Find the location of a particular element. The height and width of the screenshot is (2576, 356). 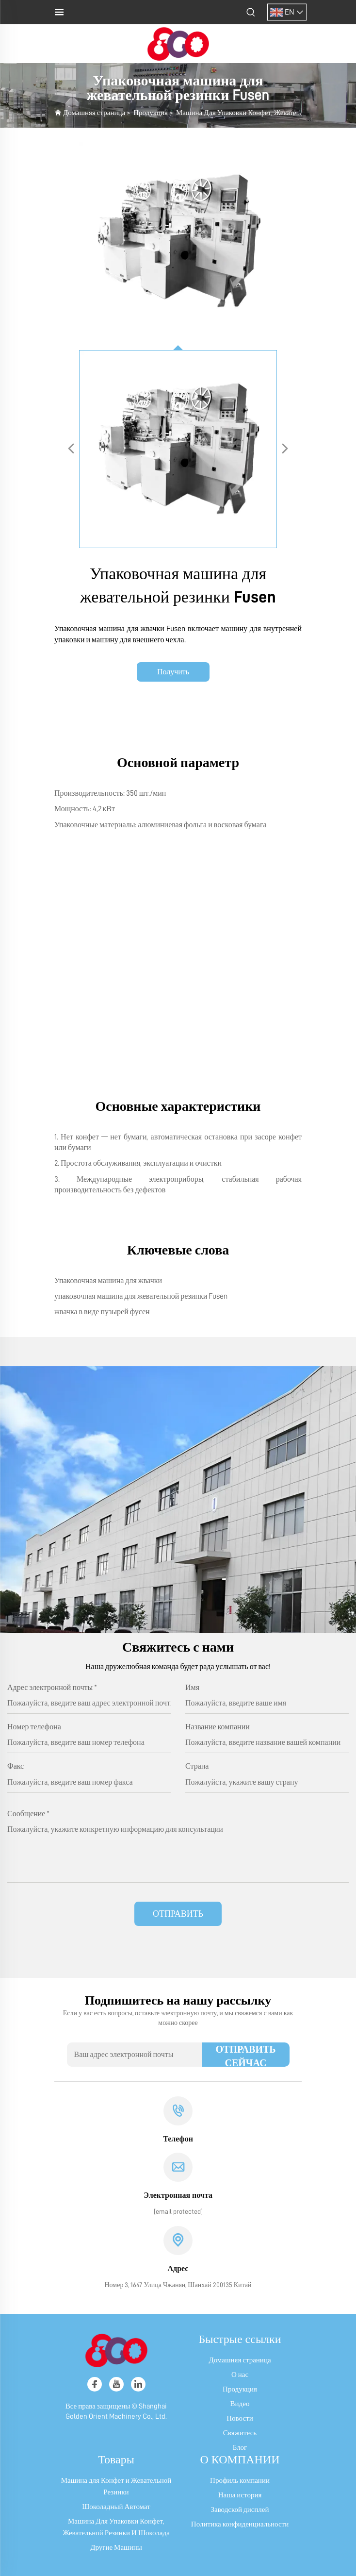

ОТПРАВИТЬ СЕЙЧАС [отправить] is located at coordinates (245, 2055).